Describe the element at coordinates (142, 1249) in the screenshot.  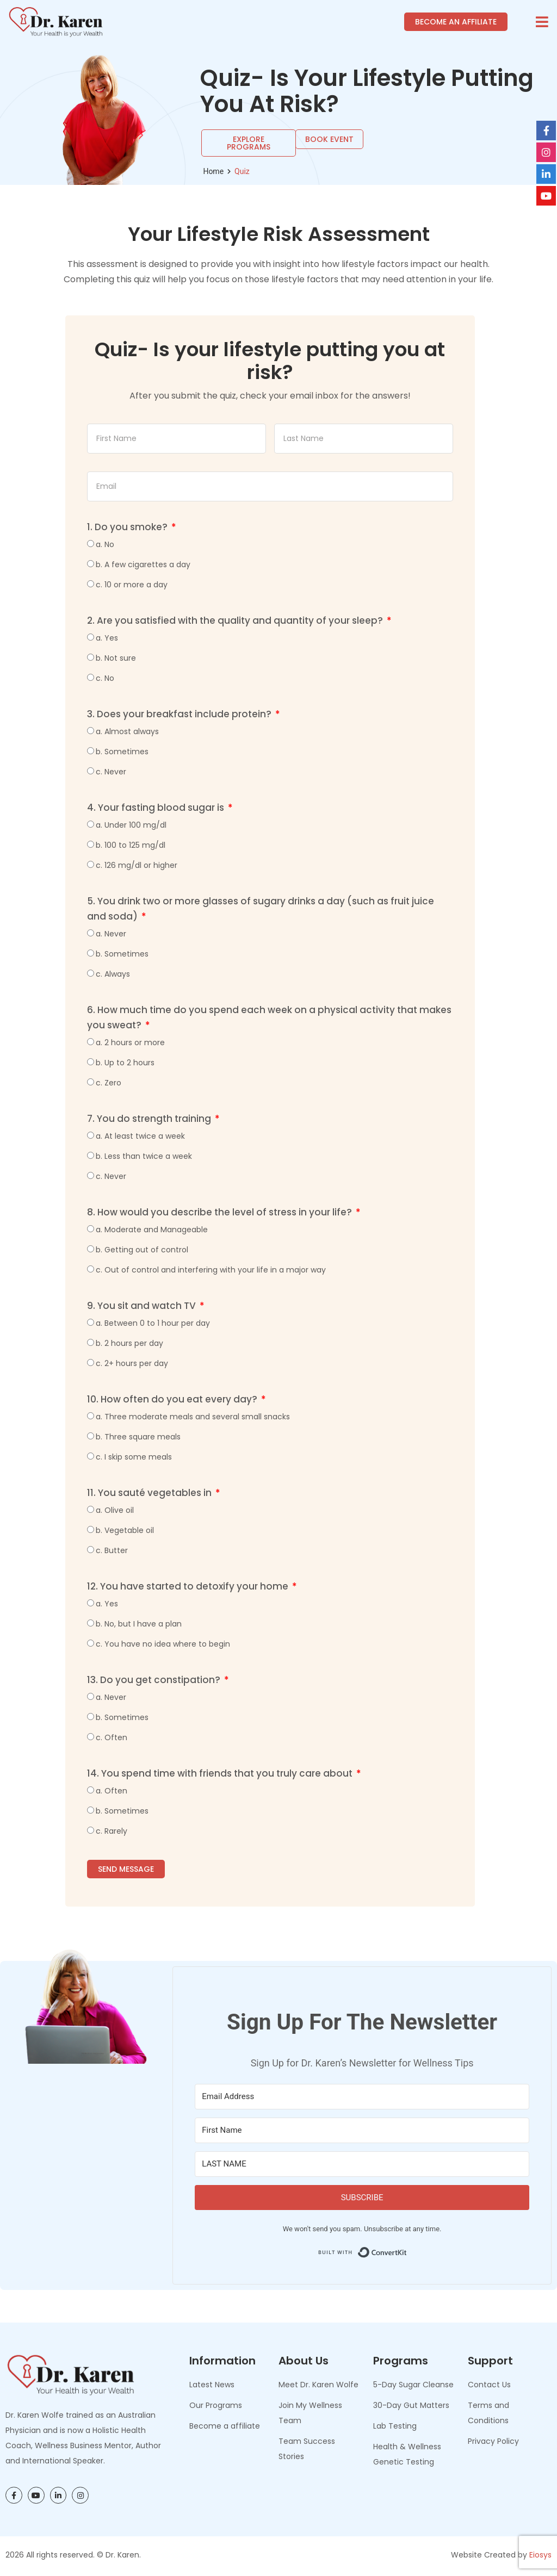
I see `b. Getting out of control` at that location.